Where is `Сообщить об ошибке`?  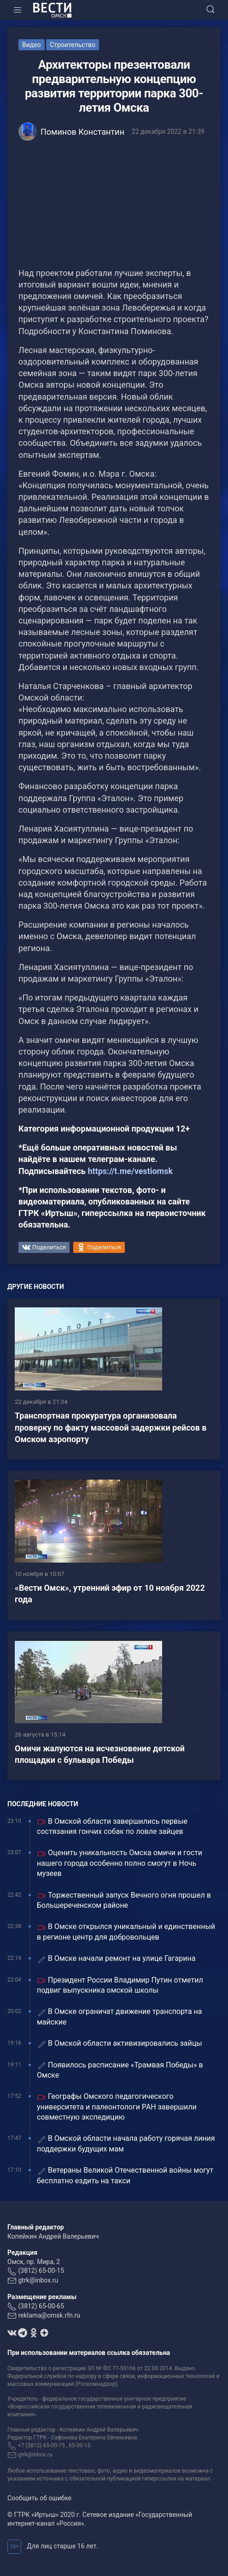
Сообщить об ошибке is located at coordinates (39, 2498).